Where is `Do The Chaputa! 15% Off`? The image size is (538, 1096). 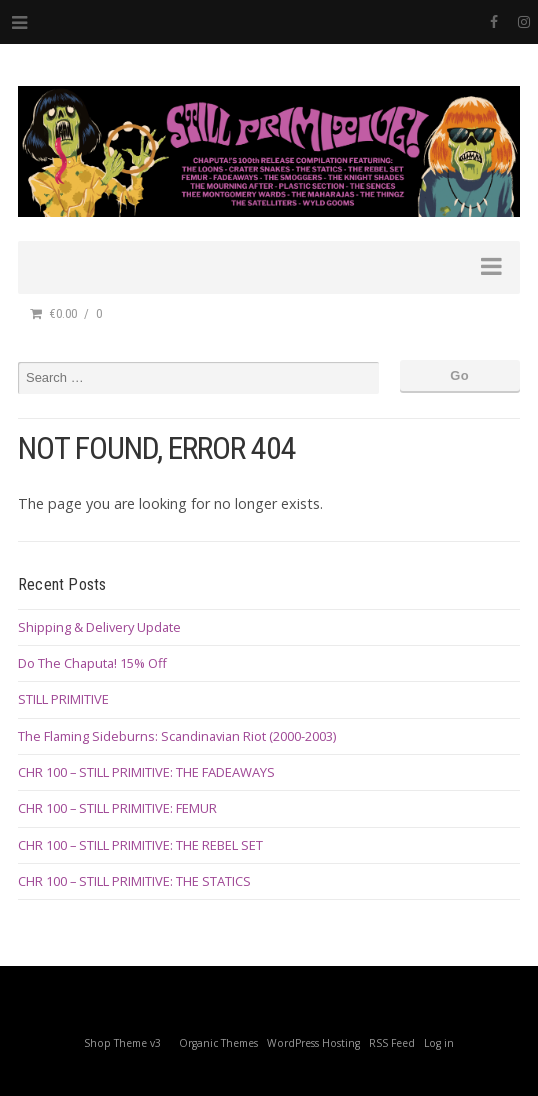
Do The Chaputa! 15% Off is located at coordinates (92, 663).